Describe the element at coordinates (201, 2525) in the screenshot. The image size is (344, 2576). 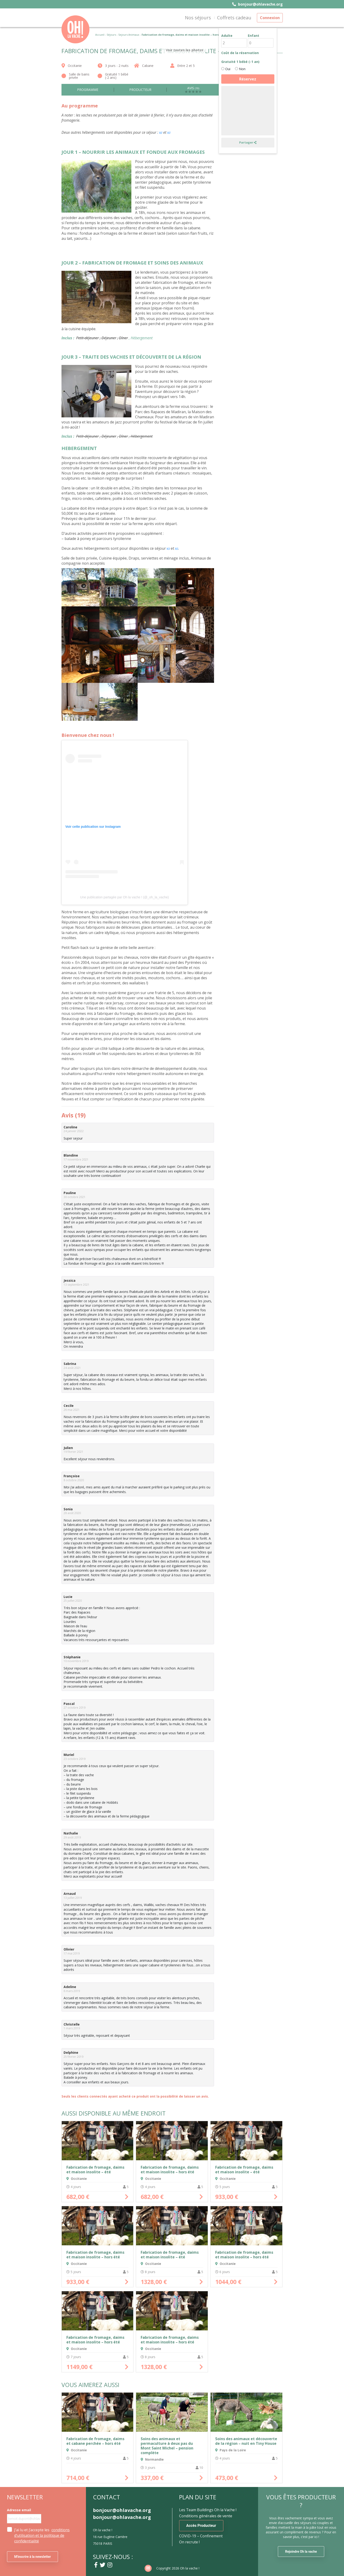
I see `Accès Producteur` at that location.